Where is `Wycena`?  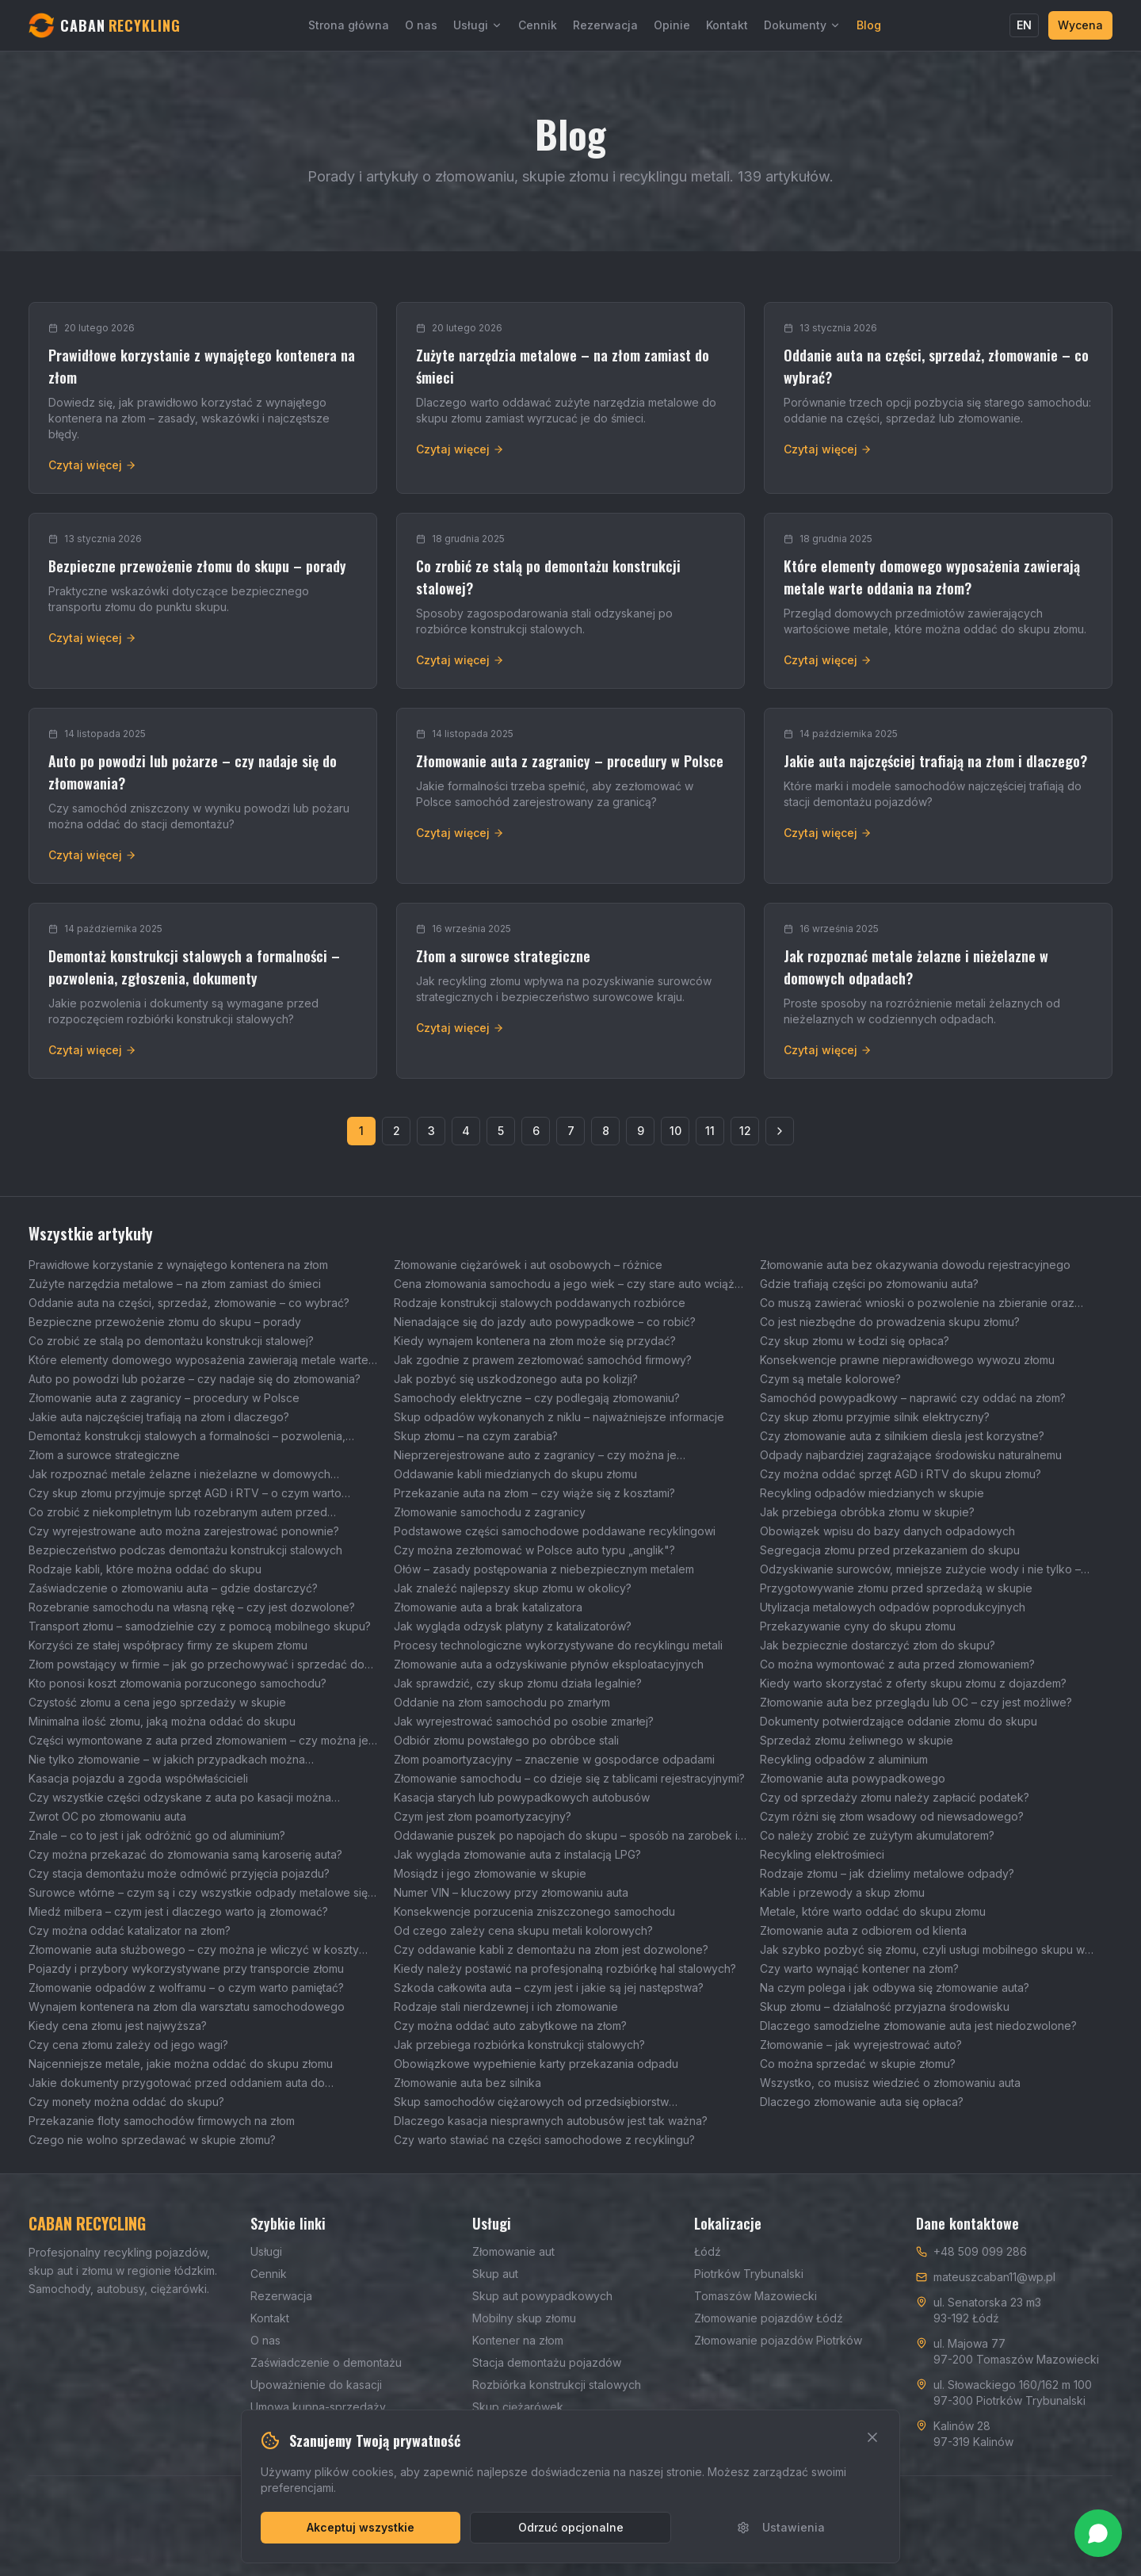 Wycena is located at coordinates (1080, 25).